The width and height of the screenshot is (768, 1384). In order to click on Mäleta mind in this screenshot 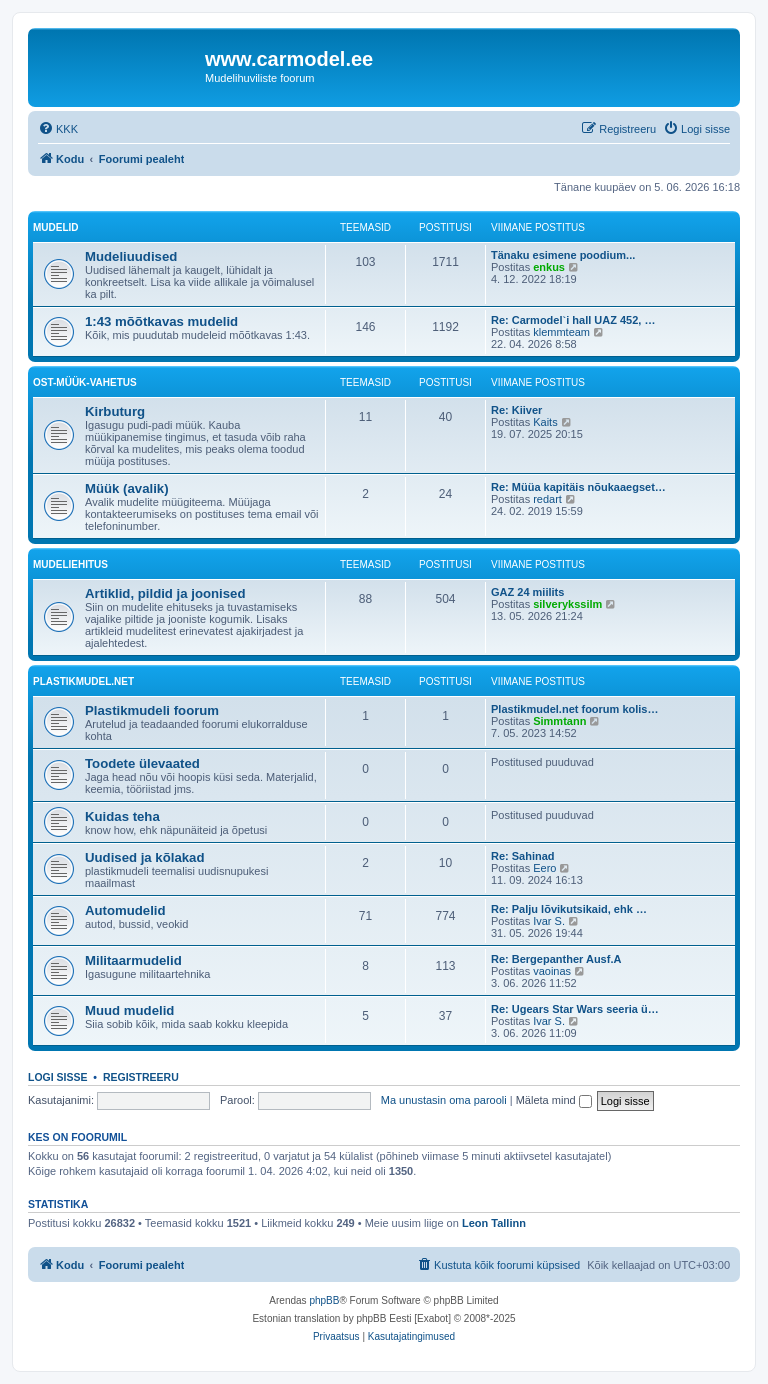, I will do `click(554, 1100)`.